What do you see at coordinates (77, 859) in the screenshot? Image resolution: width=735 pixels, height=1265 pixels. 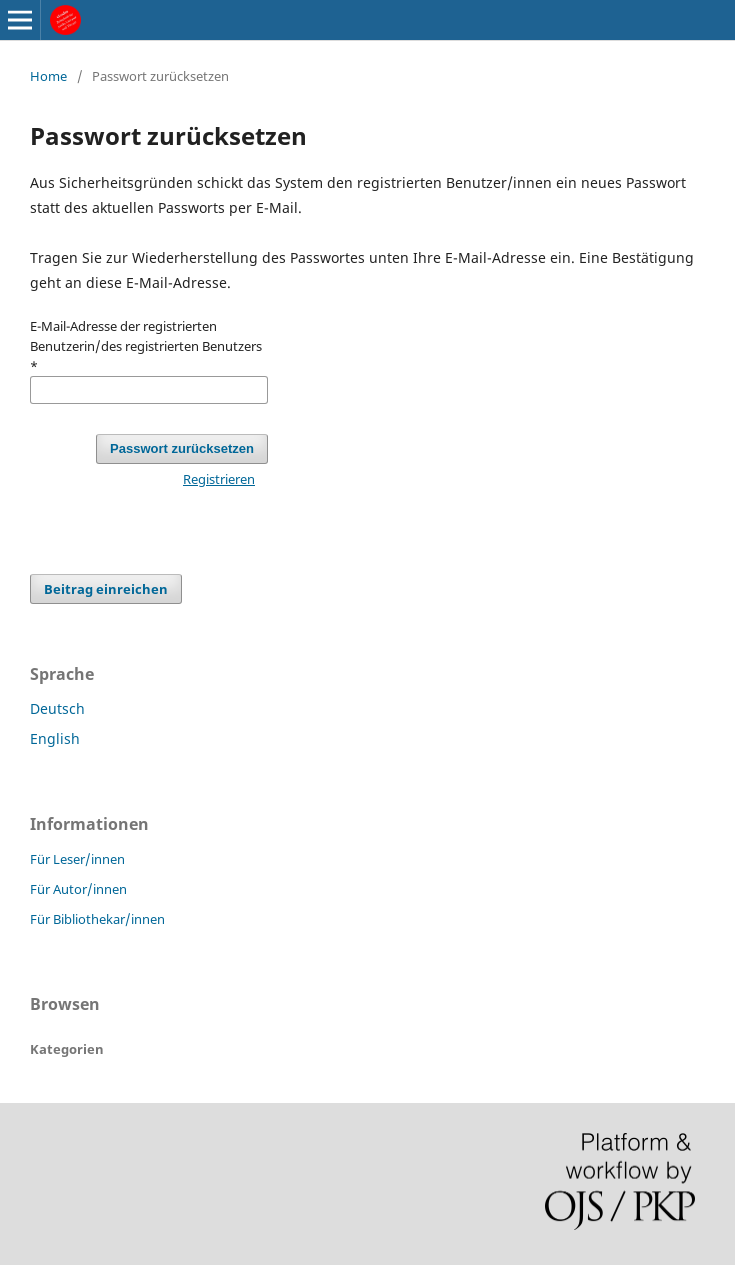 I see `Für Leser/innen` at bounding box center [77, 859].